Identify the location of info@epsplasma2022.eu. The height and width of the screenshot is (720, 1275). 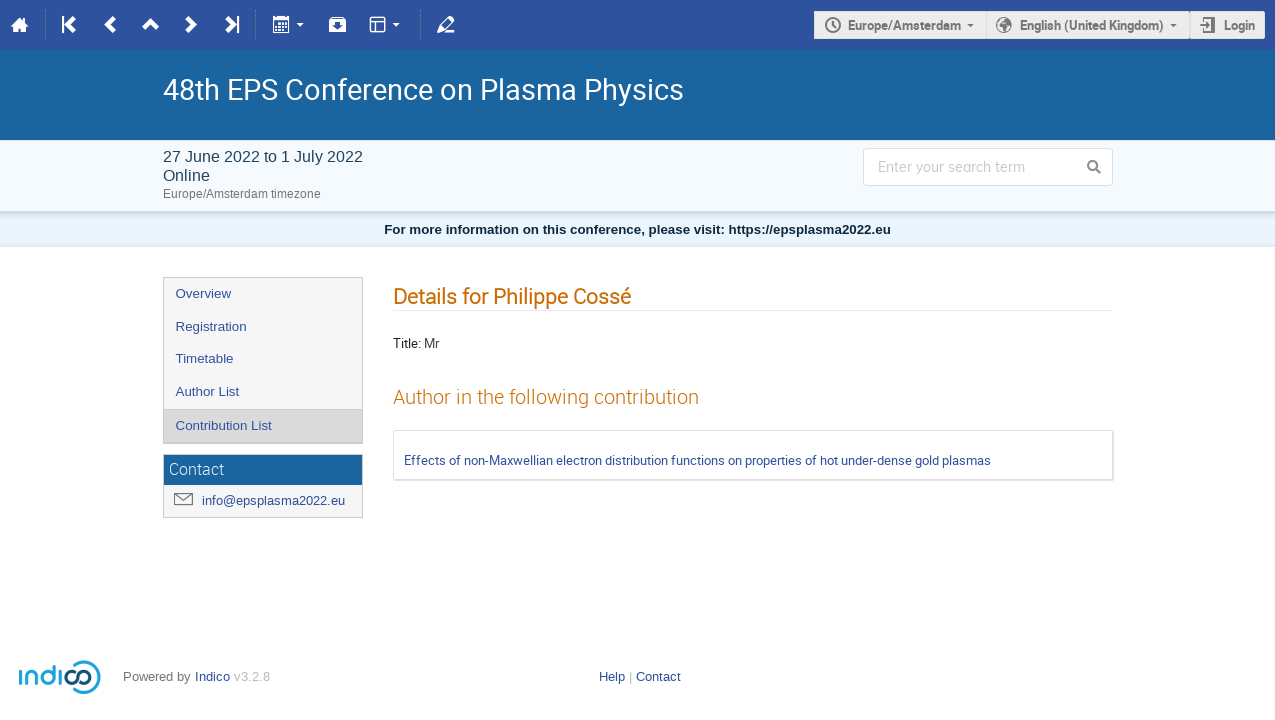
(273, 500).